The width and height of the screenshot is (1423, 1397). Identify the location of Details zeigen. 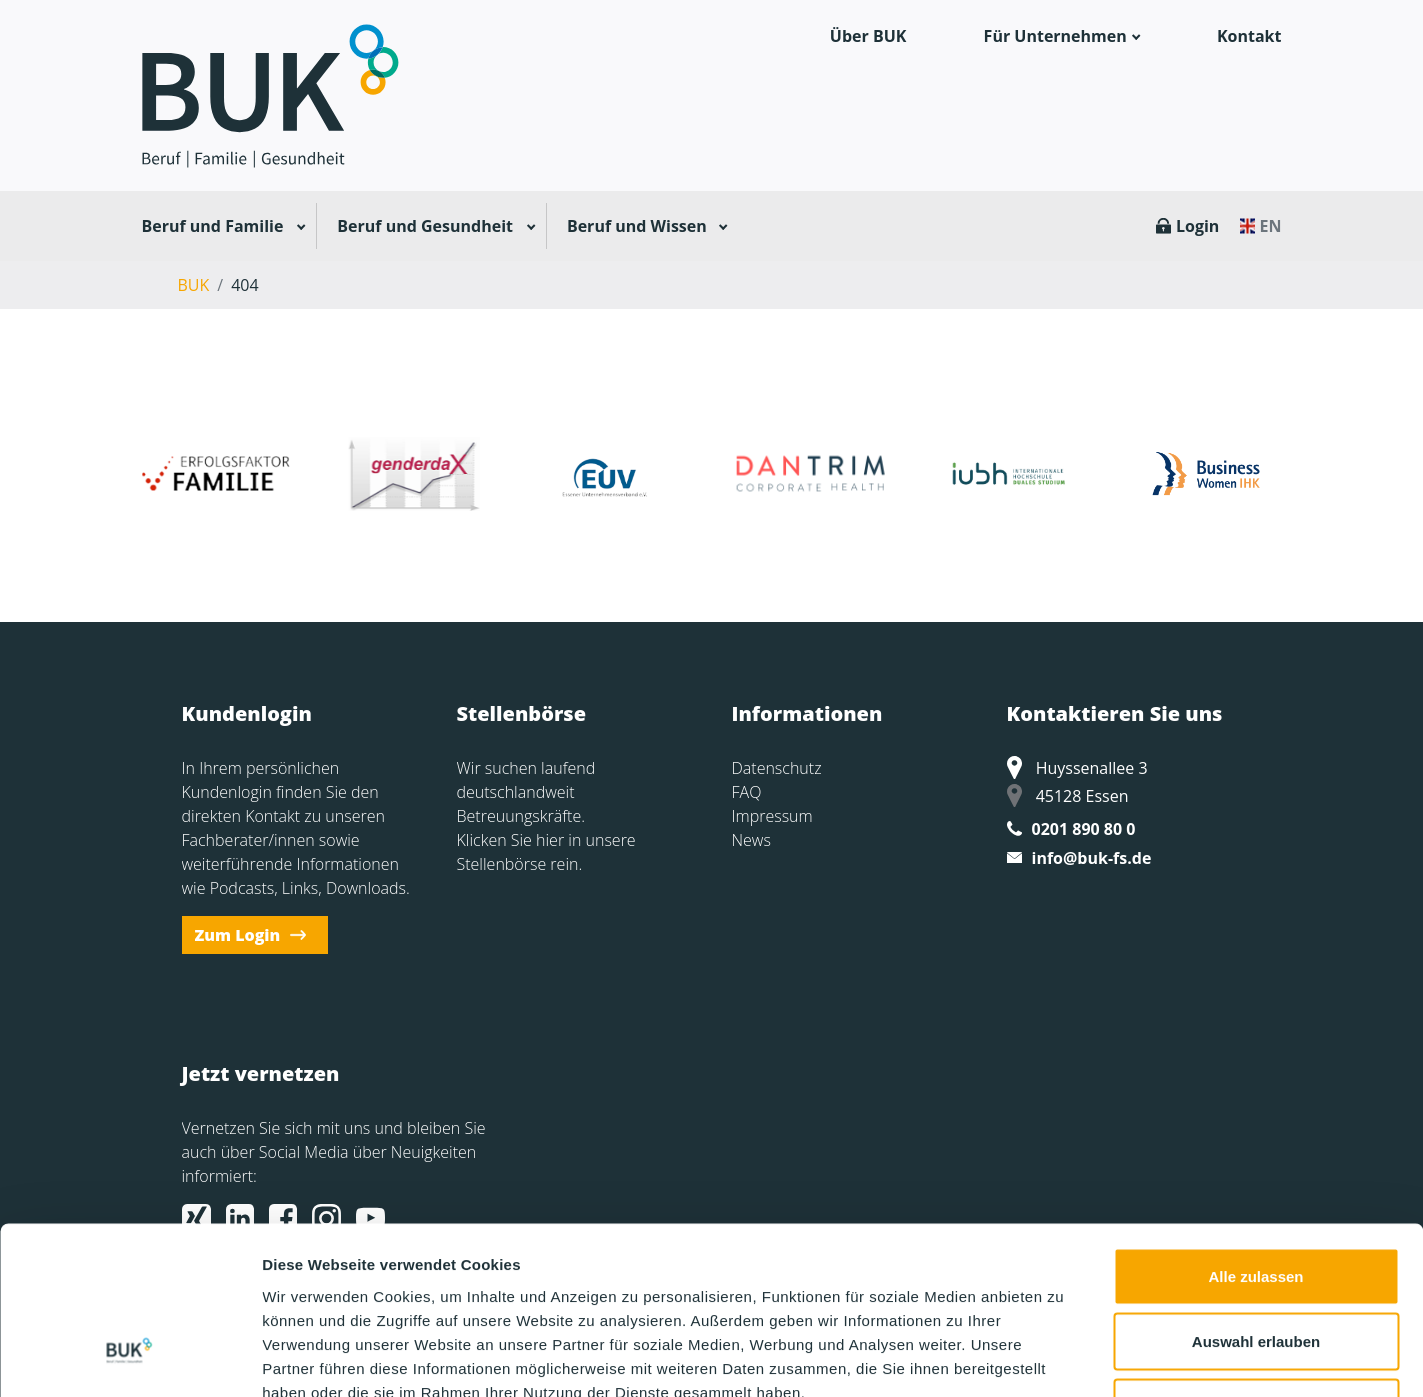
(1063, 1357).